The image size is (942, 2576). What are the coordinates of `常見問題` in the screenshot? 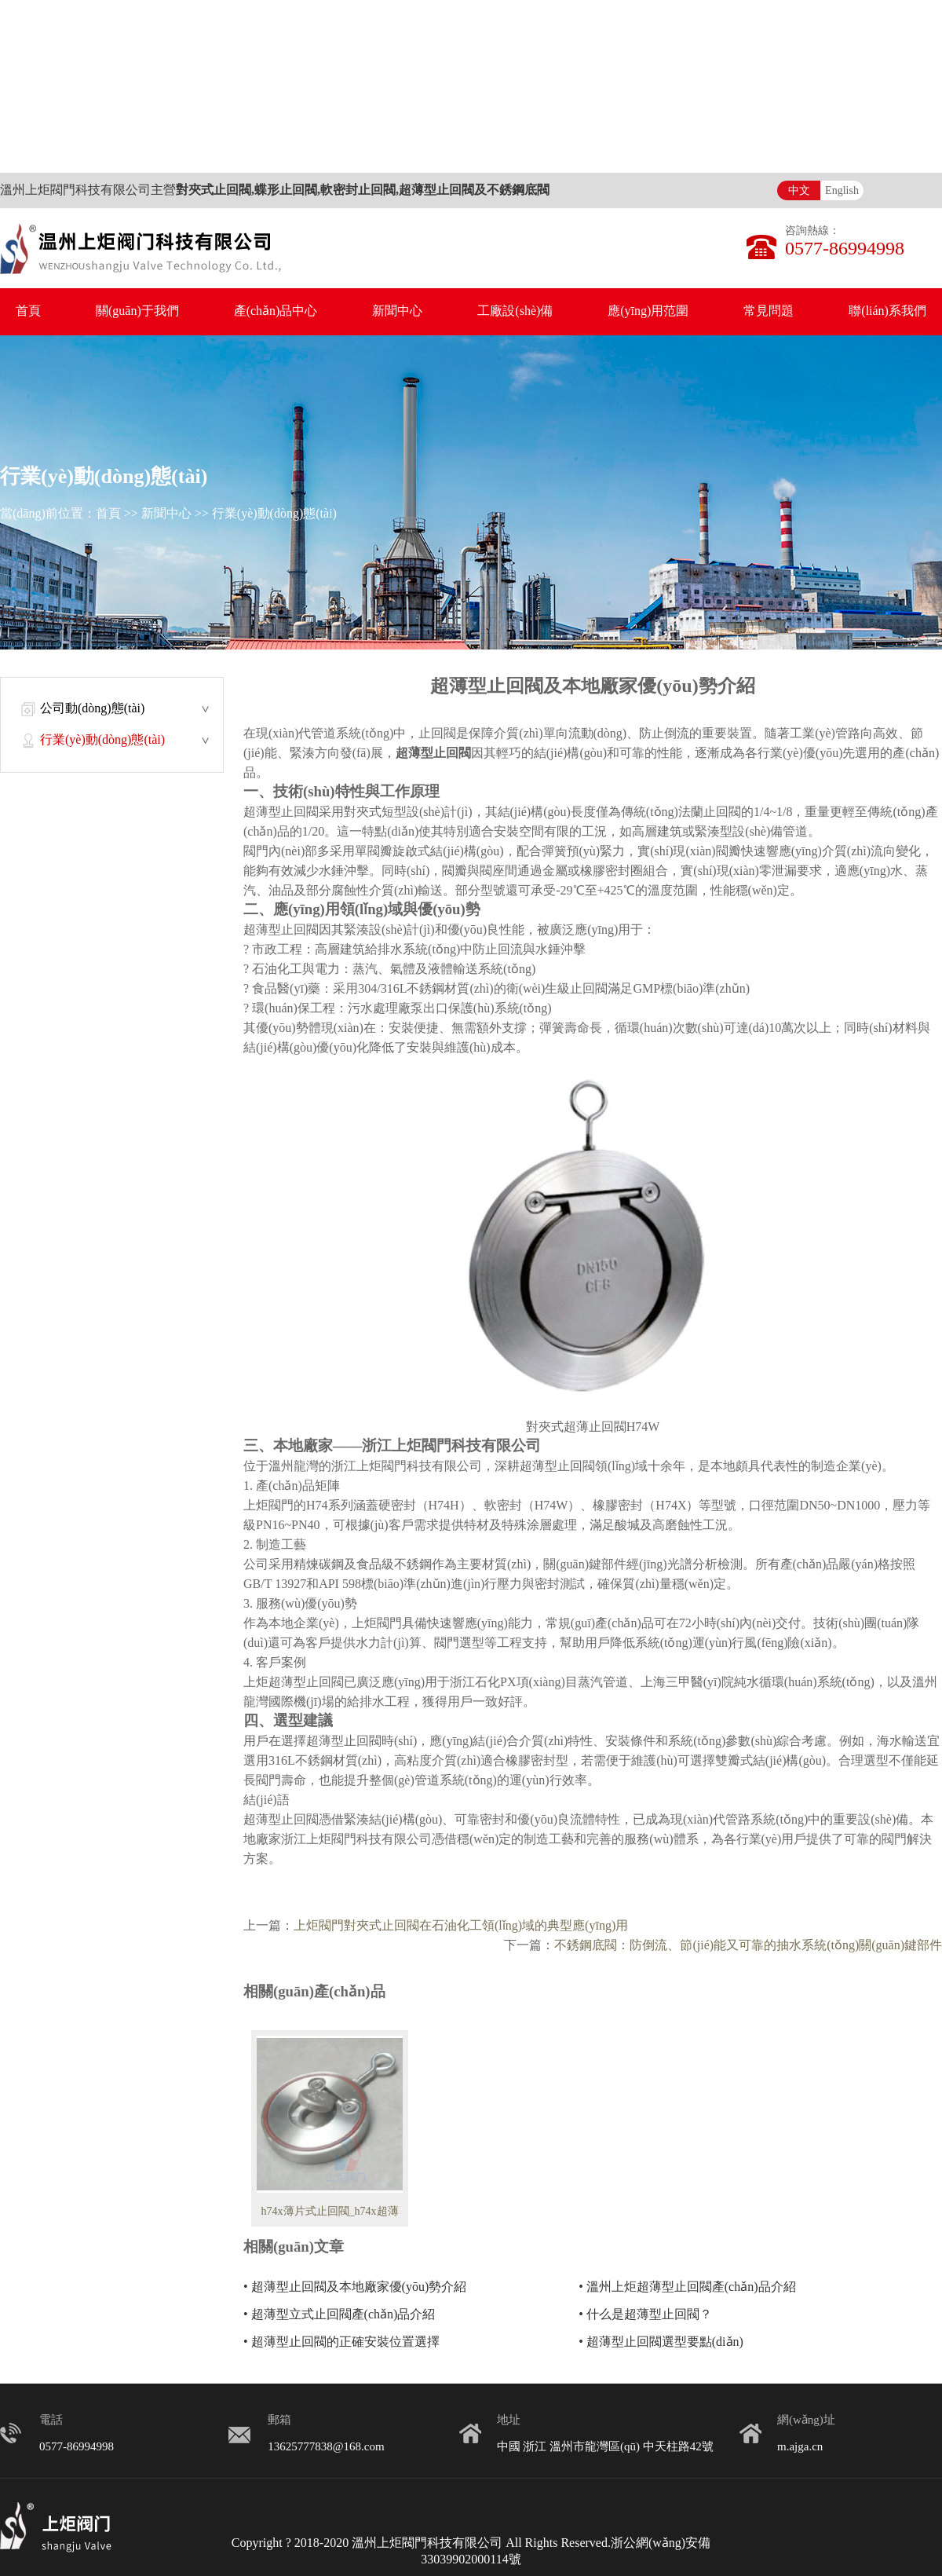 It's located at (768, 311).